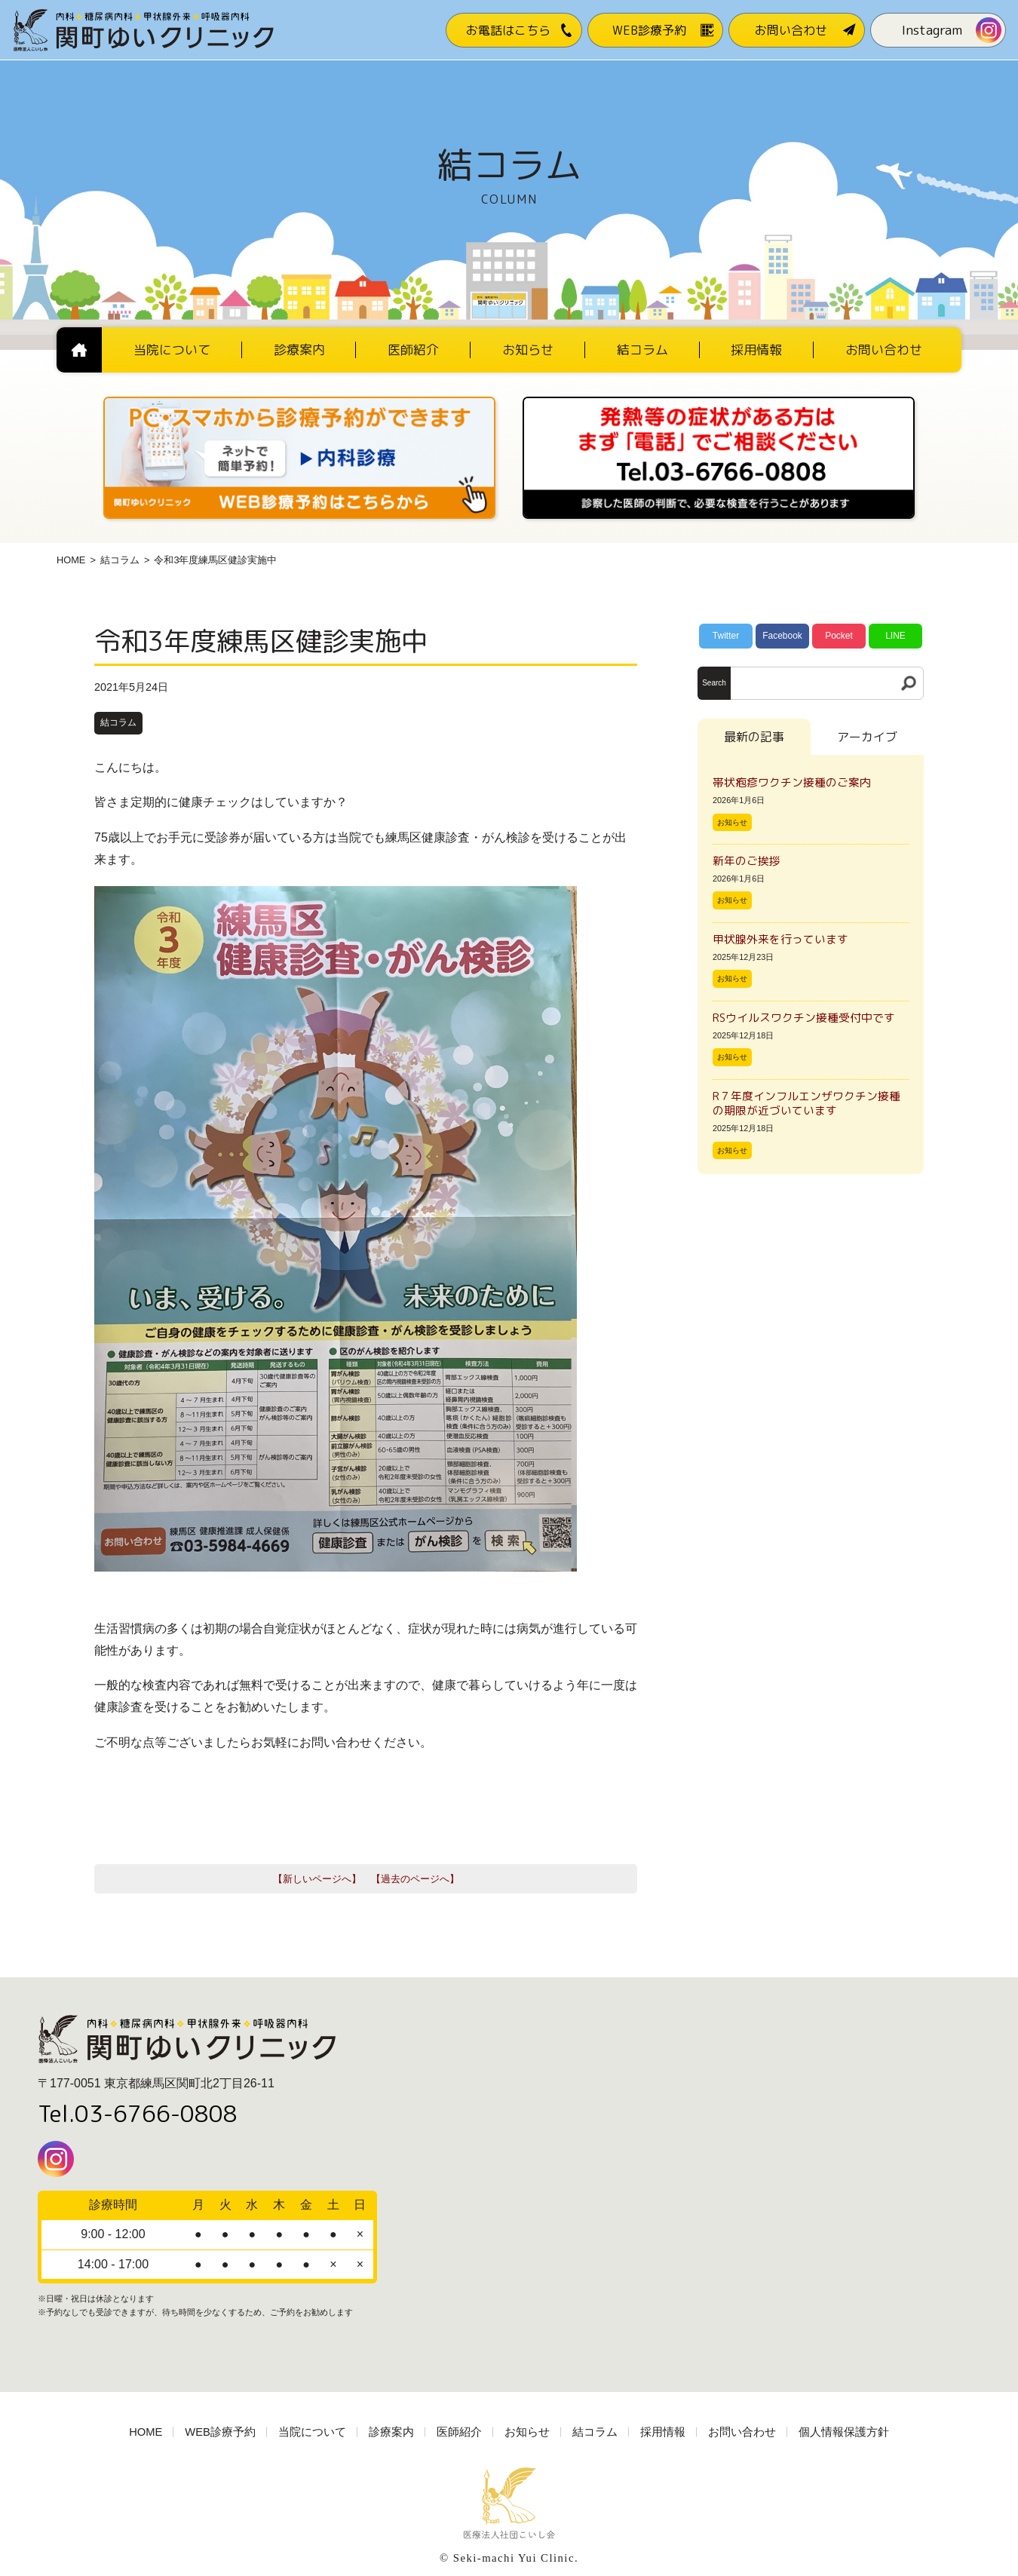  What do you see at coordinates (839, 635) in the screenshot?
I see `Pocket` at bounding box center [839, 635].